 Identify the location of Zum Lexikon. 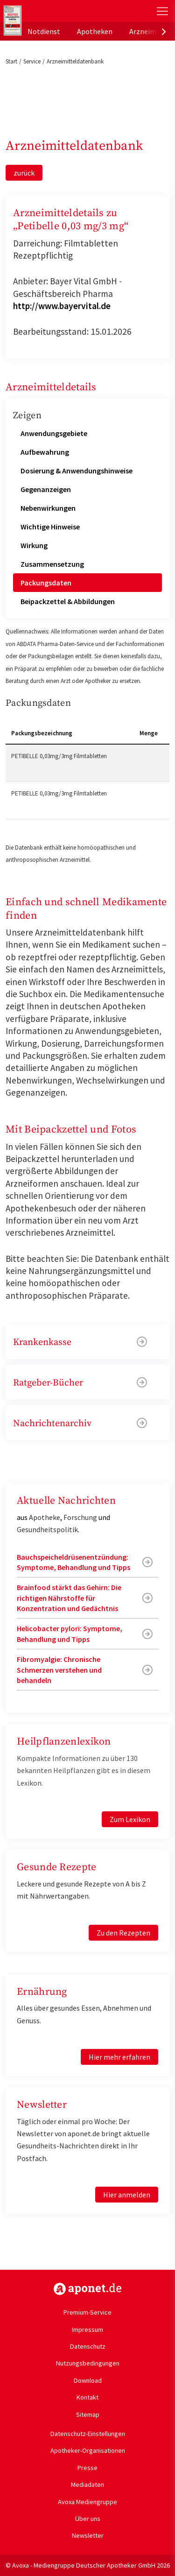
(130, 1819).